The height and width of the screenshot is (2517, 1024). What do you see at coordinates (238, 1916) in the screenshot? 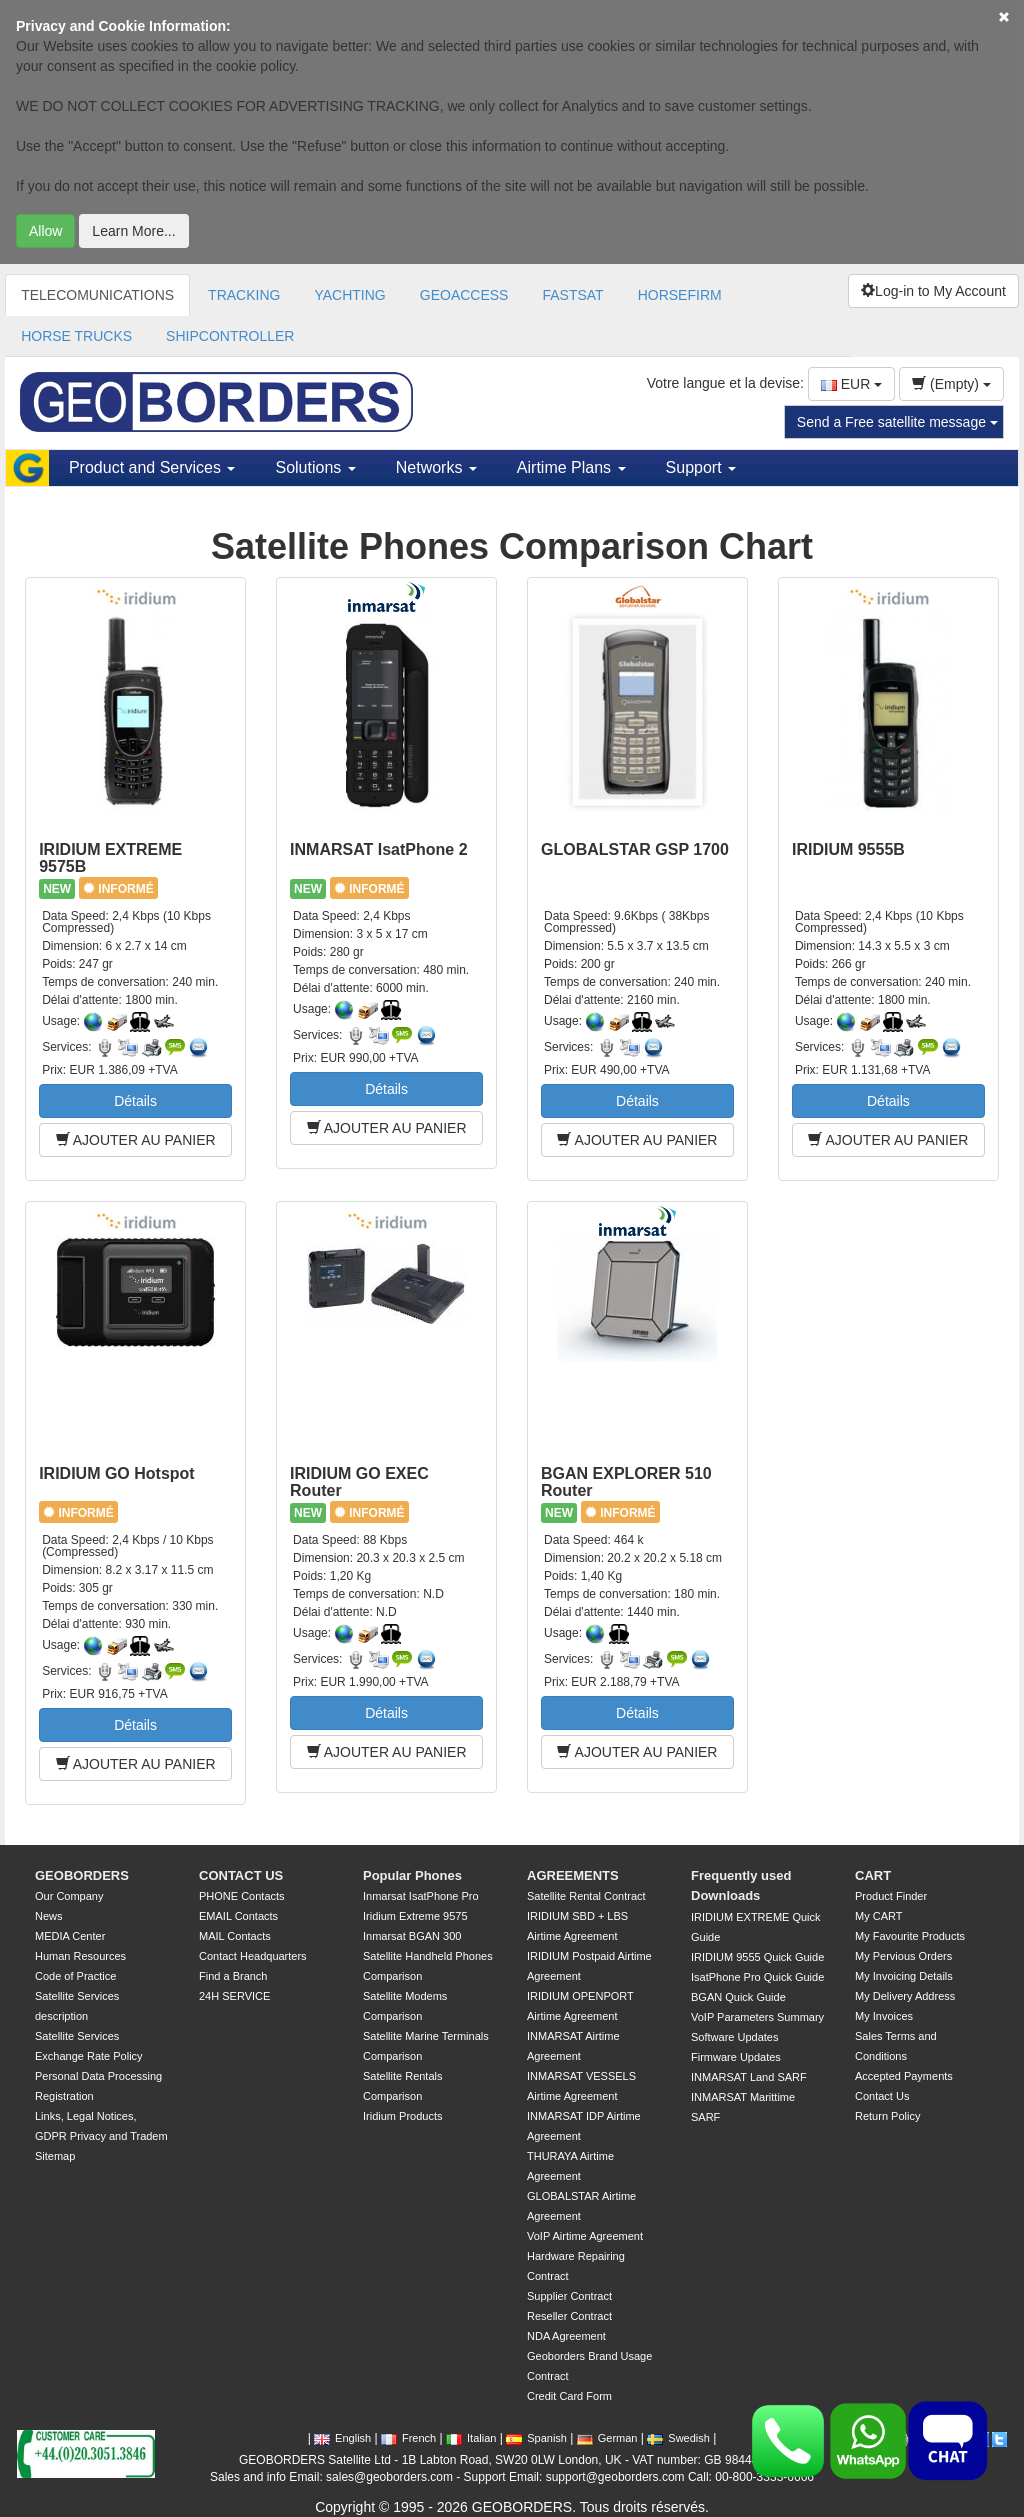
I see `EMAIL Contacts` at bounding box center [238, 1916].